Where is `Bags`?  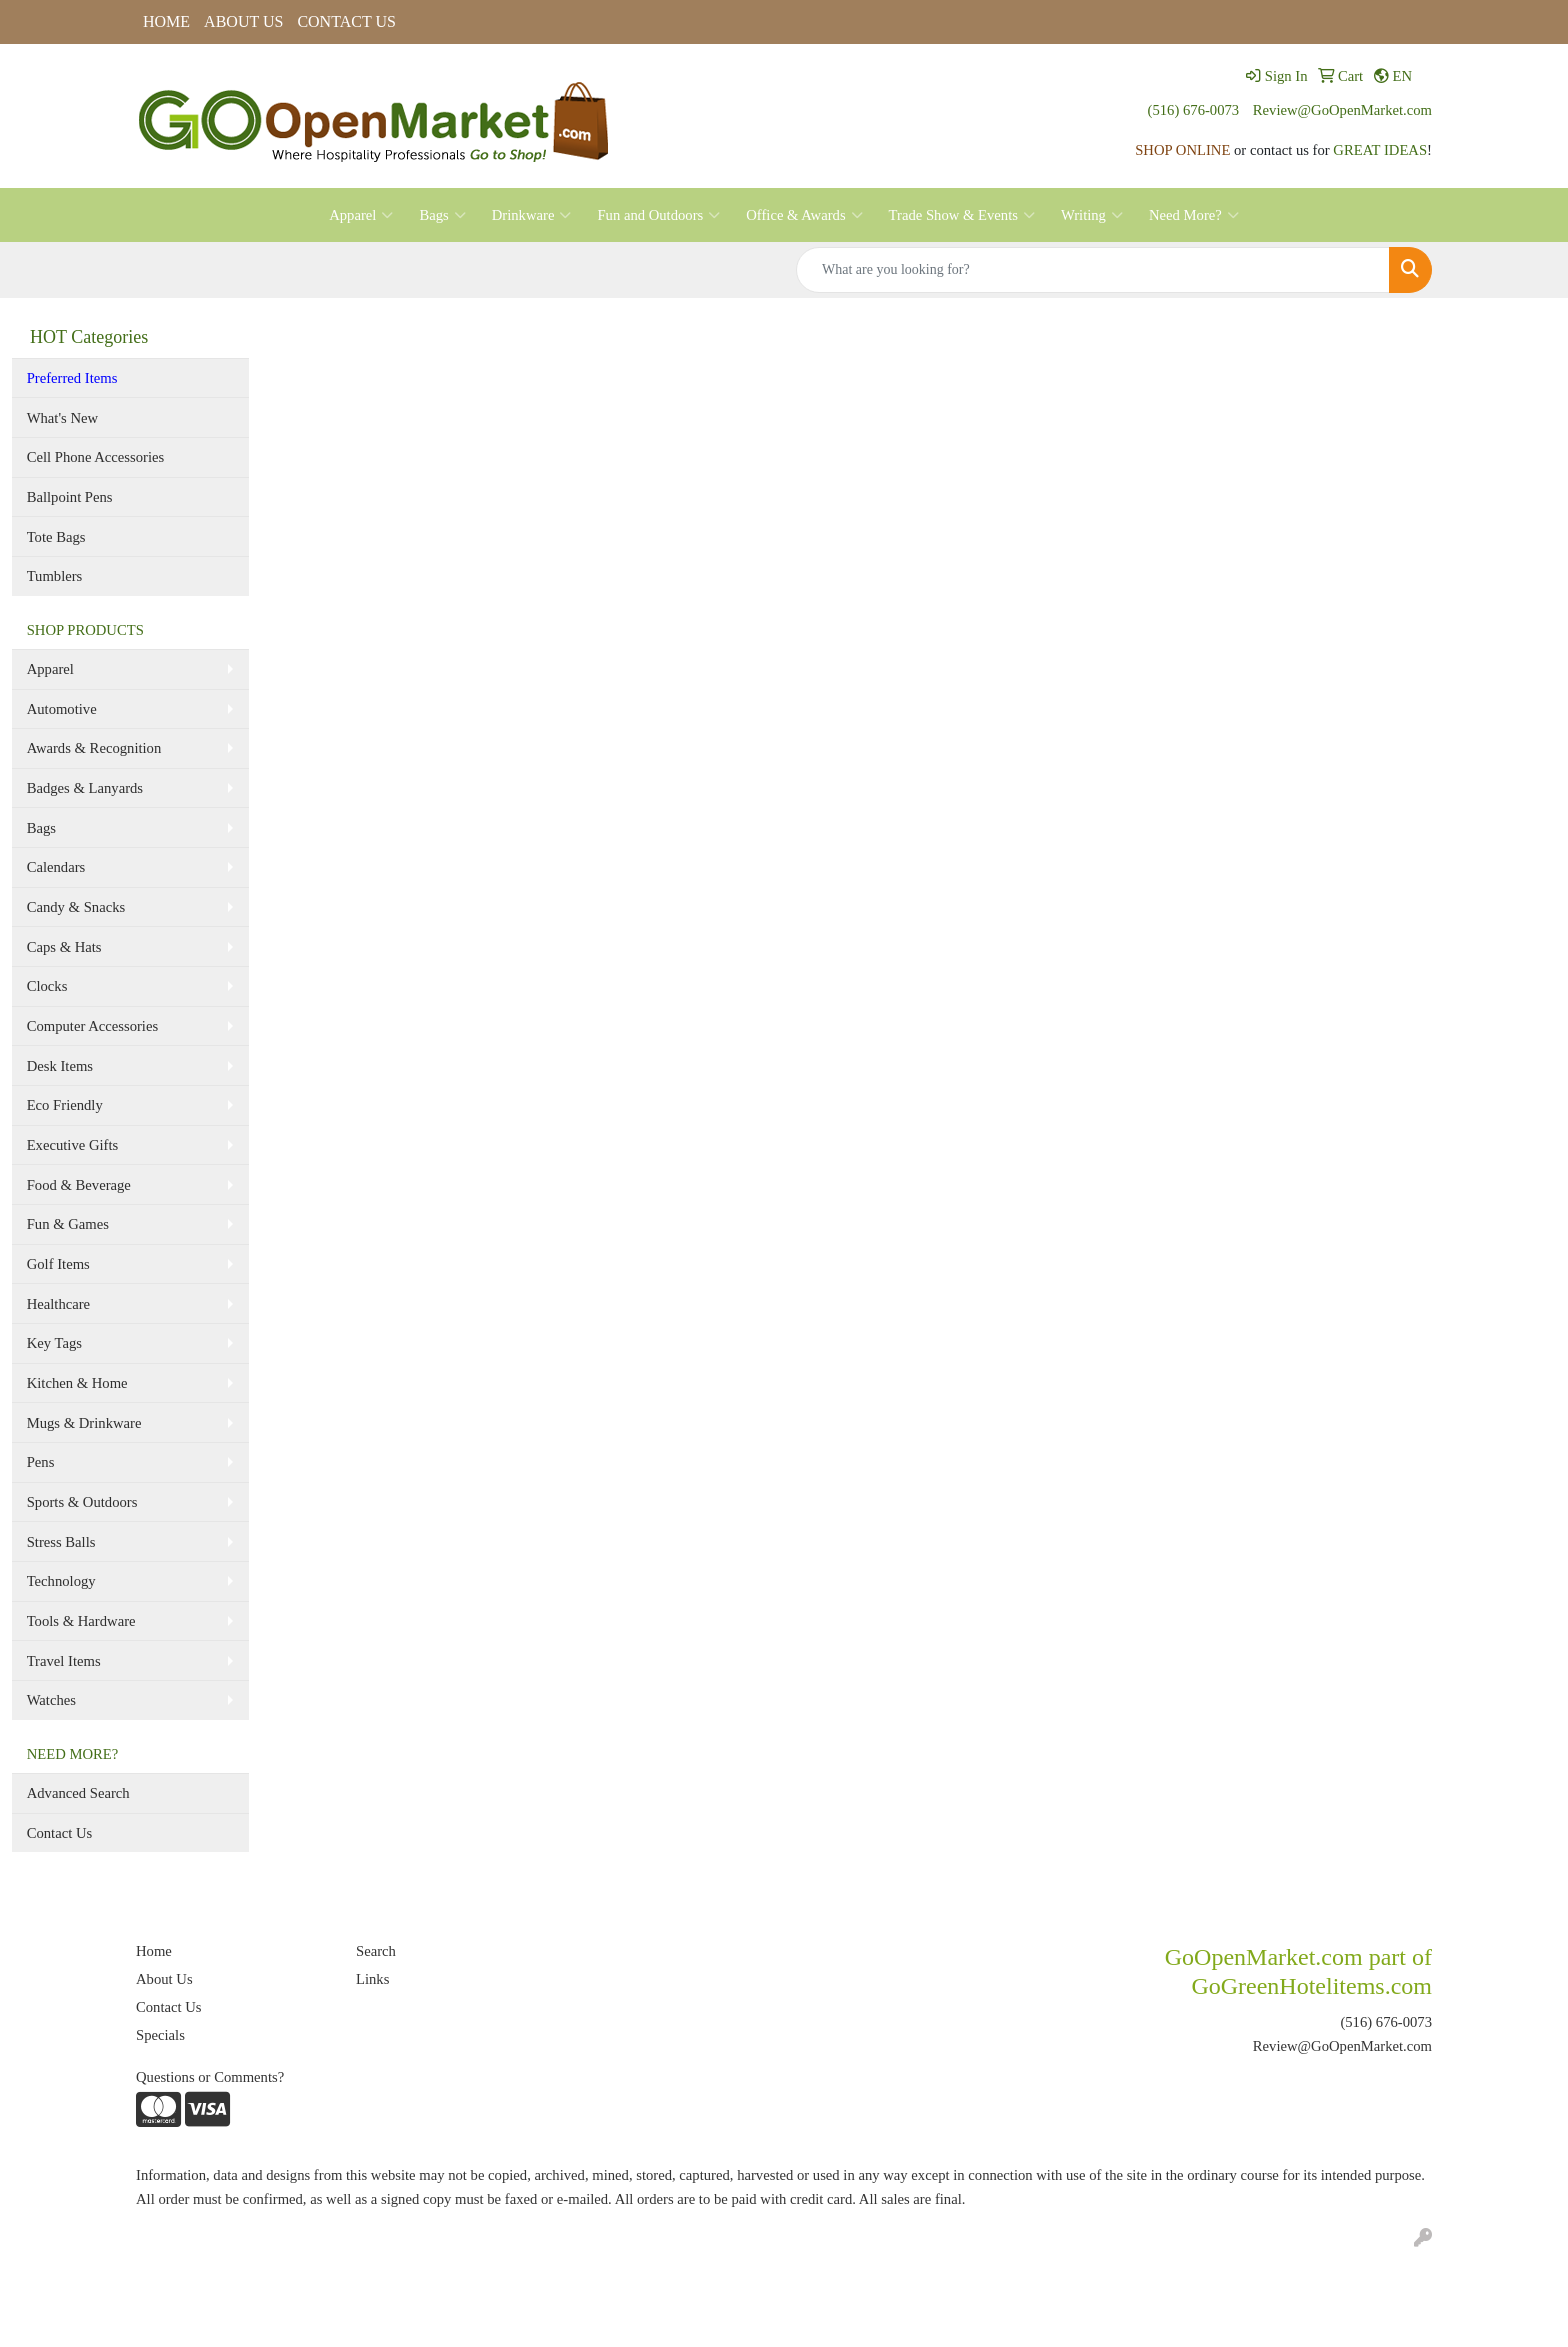 Bags is located at coordinates (442, 215).